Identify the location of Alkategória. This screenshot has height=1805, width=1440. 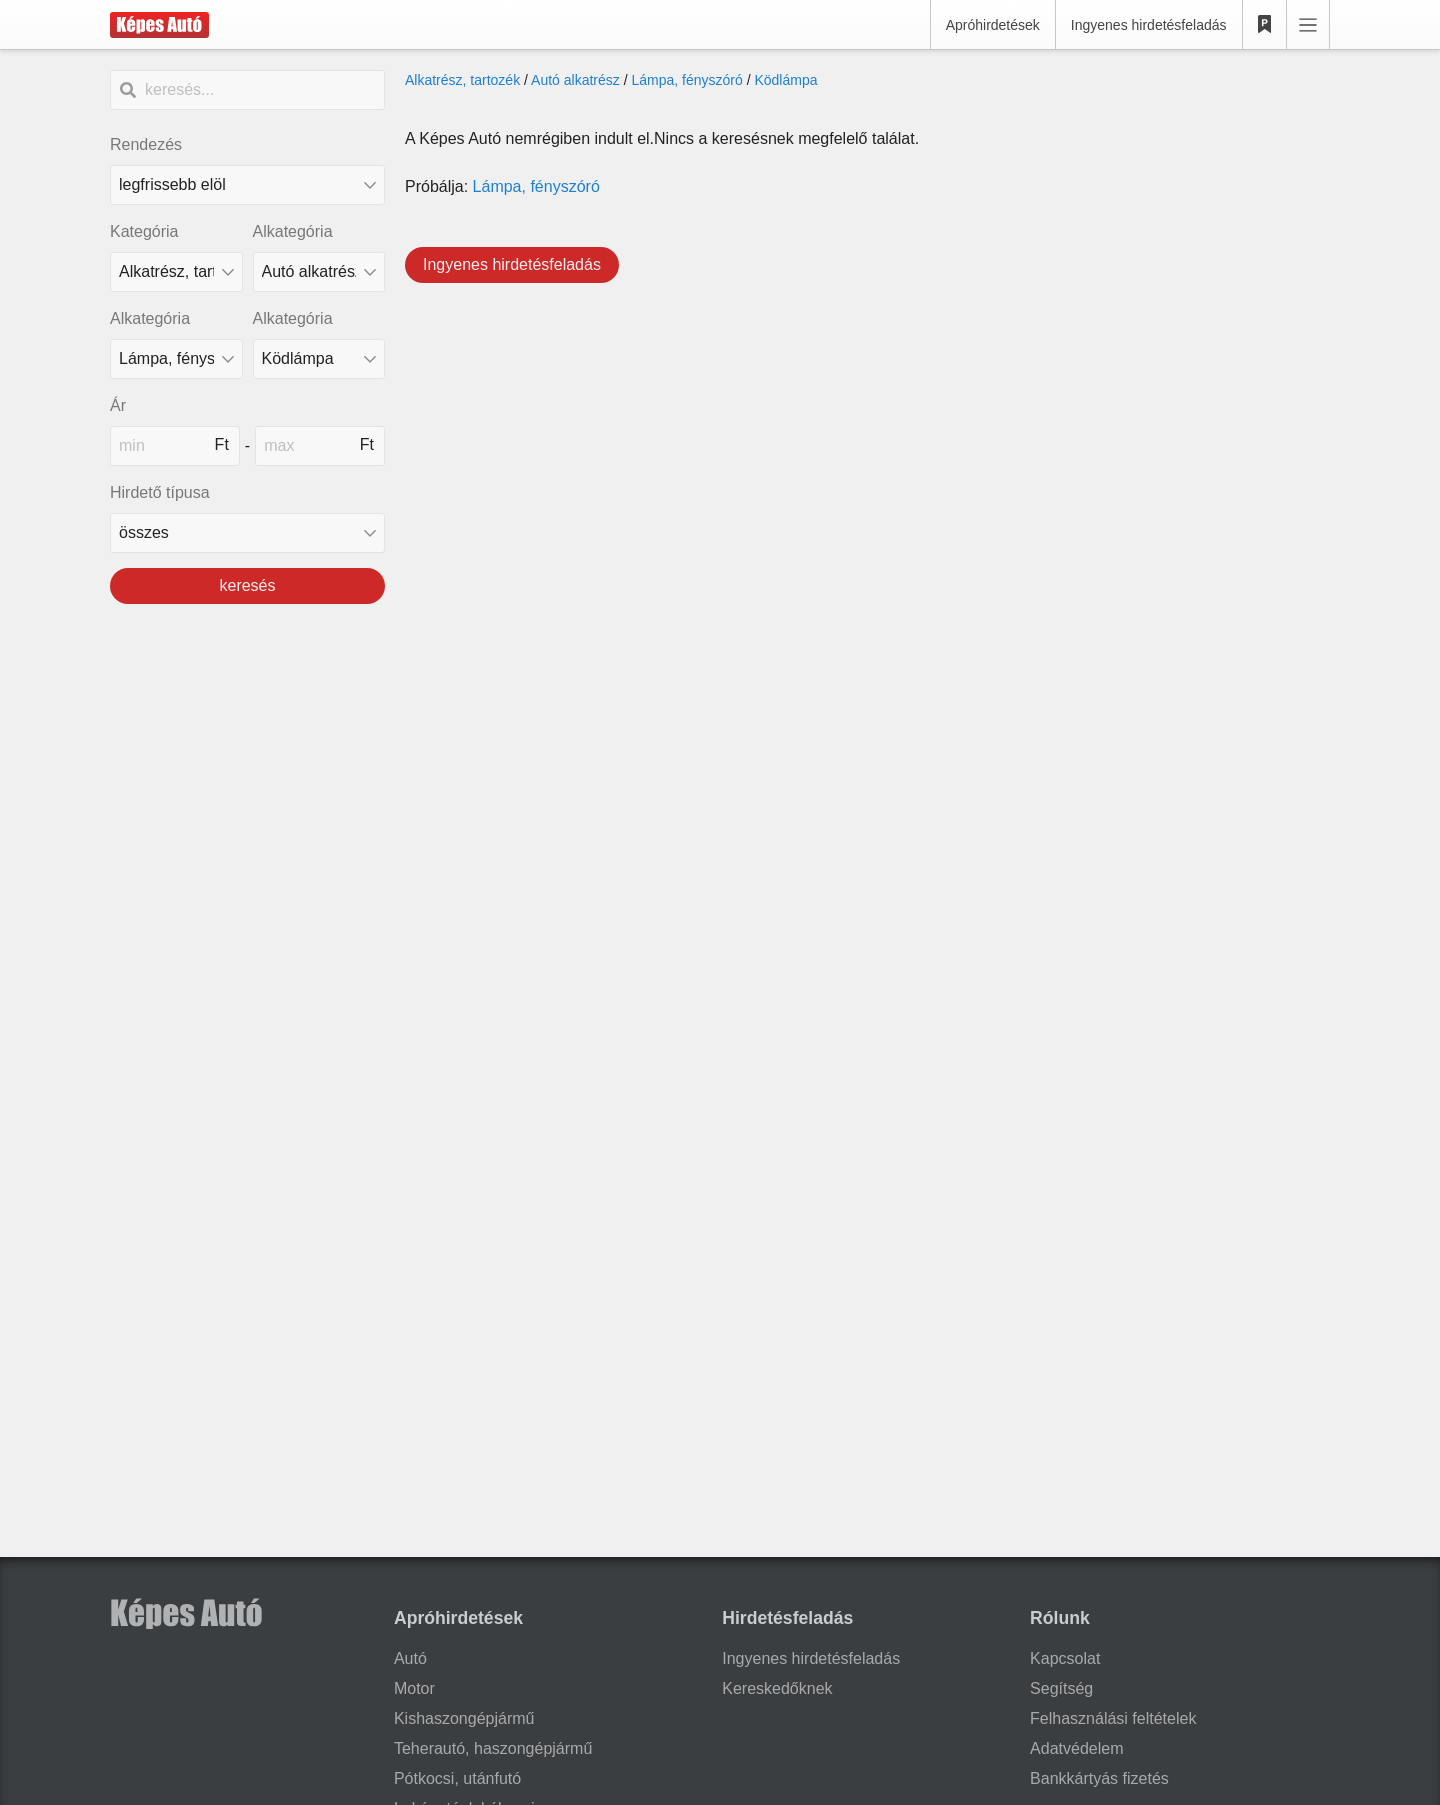
(293, 231).